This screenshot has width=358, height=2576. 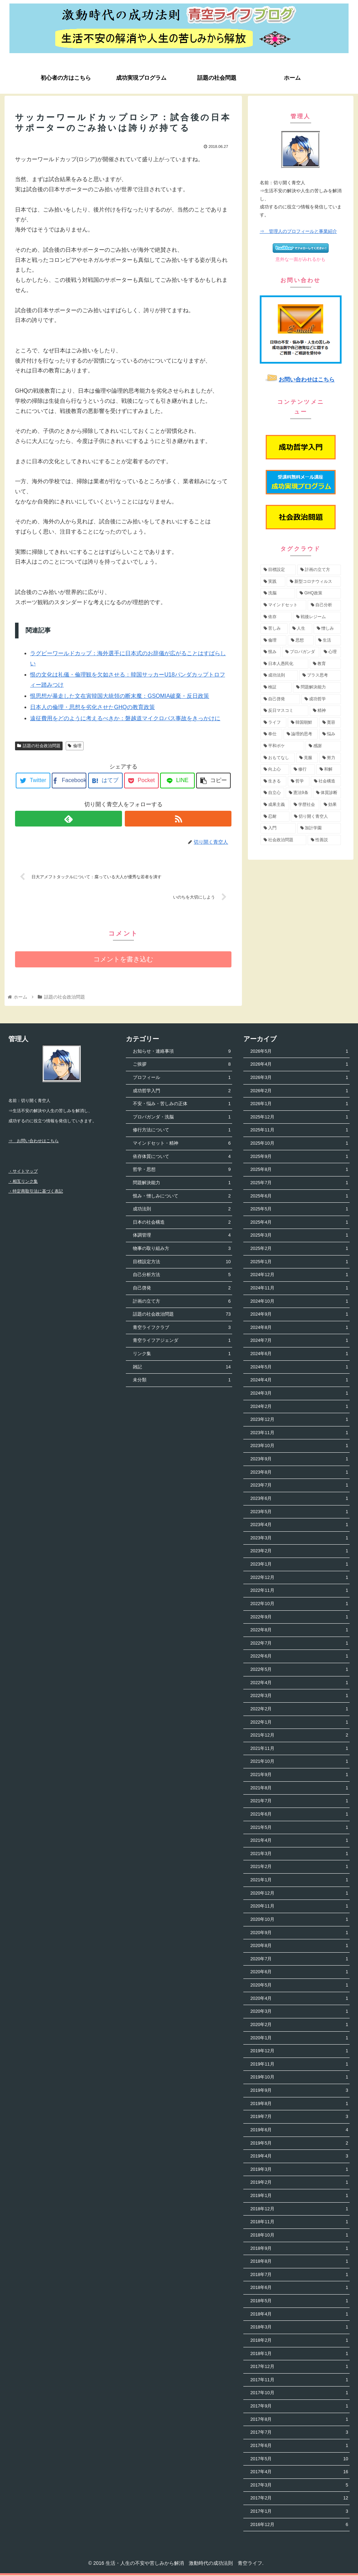 I want to click on 2019年11月, so click(x=299, y=2065).